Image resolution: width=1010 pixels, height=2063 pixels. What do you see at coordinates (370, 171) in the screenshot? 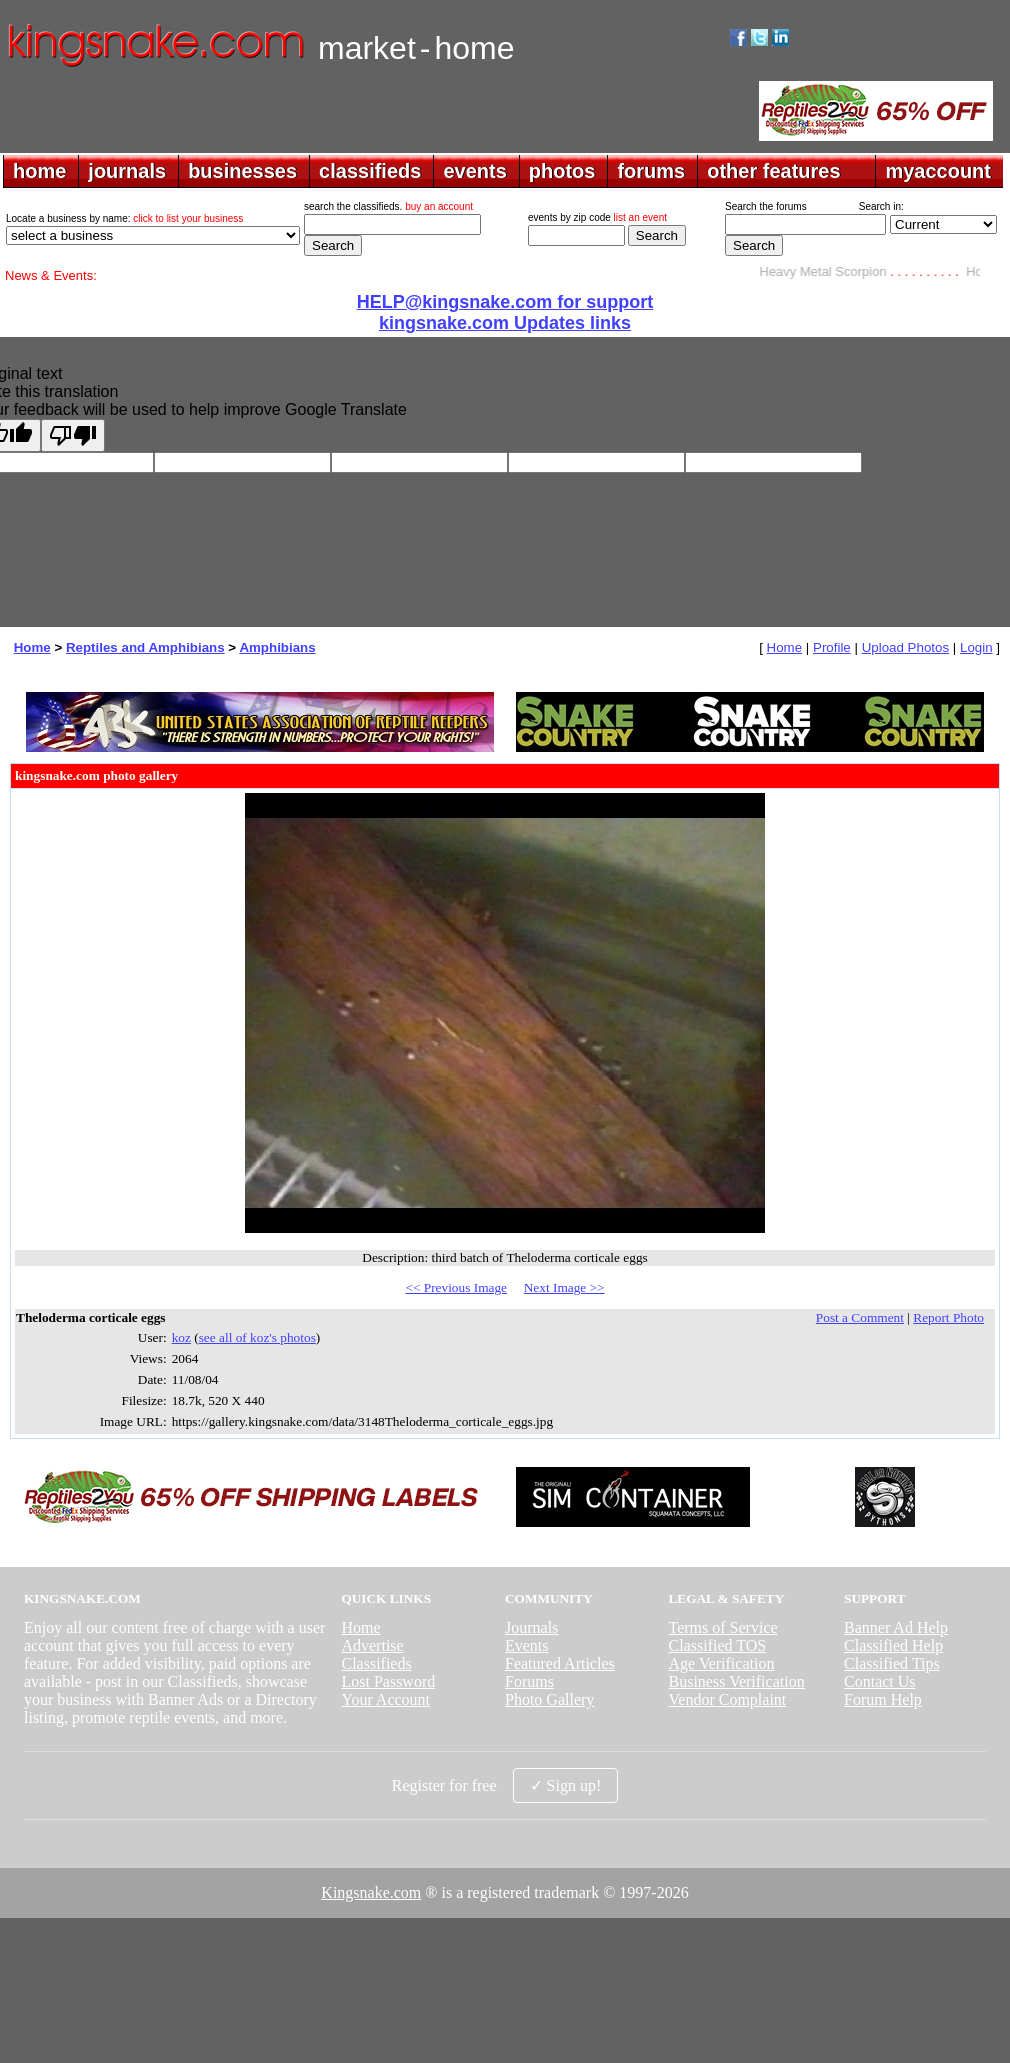
I see `classifieds` at bounding box center [370, 171].